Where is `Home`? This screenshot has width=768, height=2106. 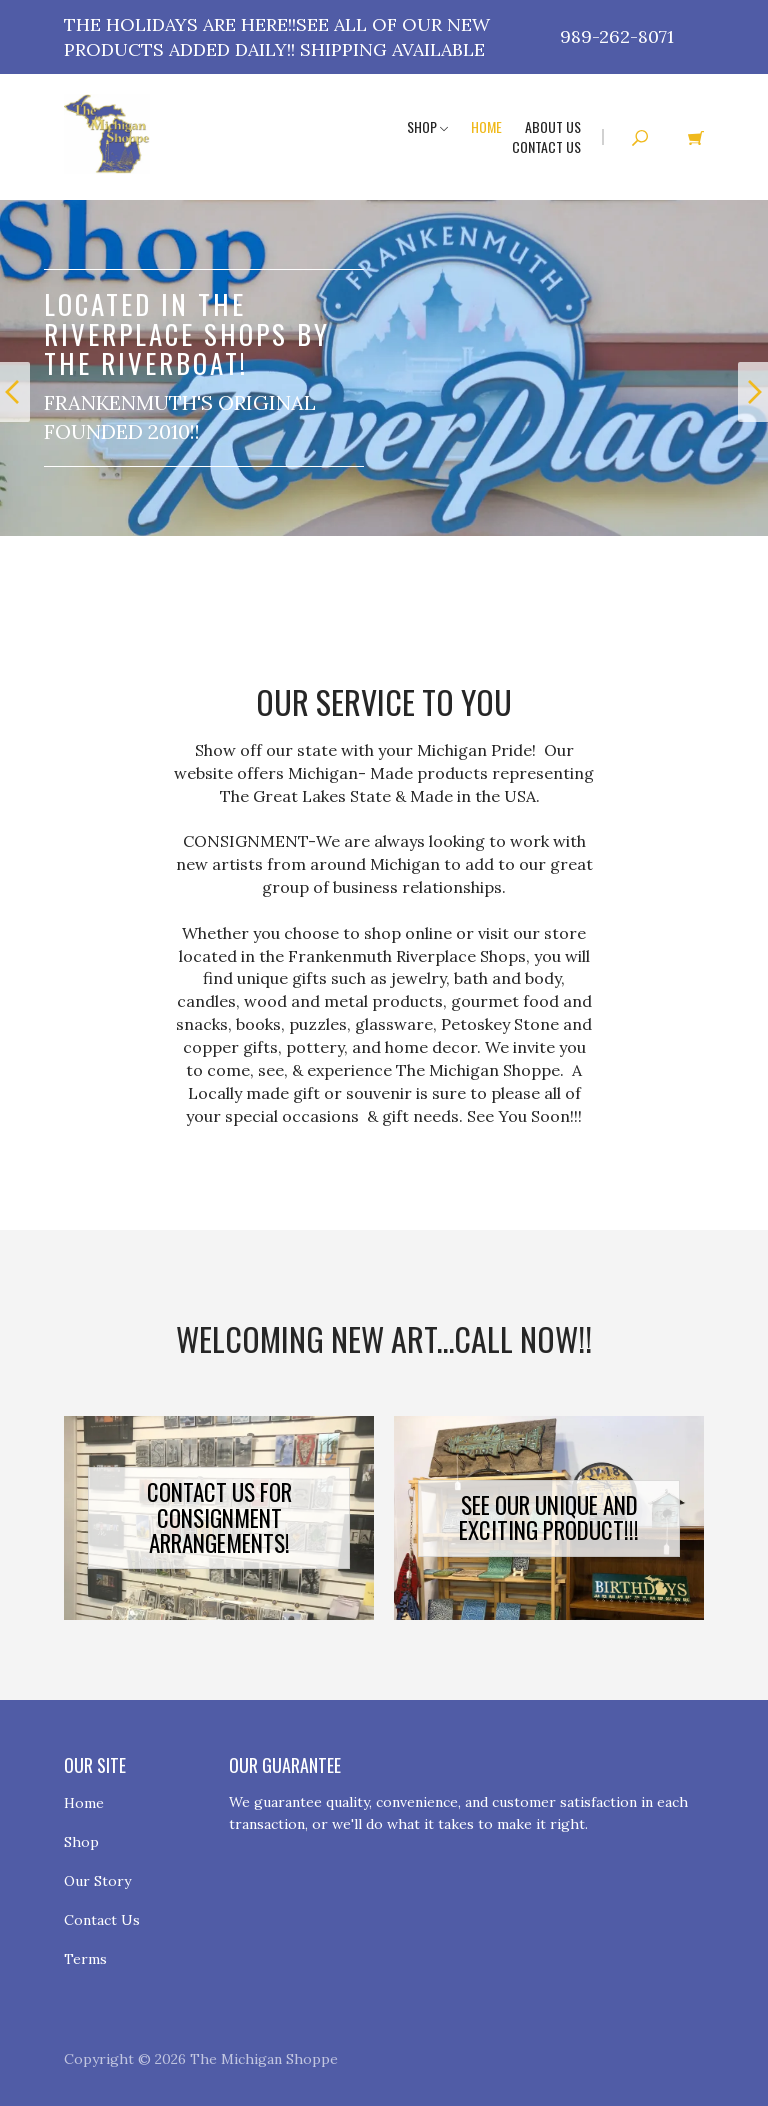
Home is located at coordinates (486, 126).